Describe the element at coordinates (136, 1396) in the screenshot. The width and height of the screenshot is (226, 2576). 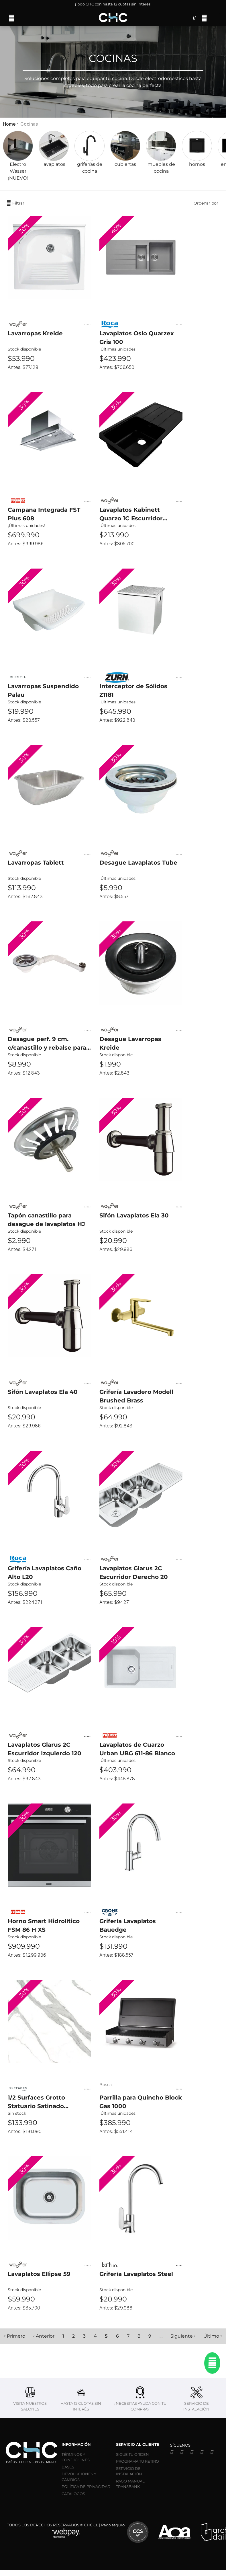
I see `Grifería Lavadero Modell Brushed Brass` at that location.